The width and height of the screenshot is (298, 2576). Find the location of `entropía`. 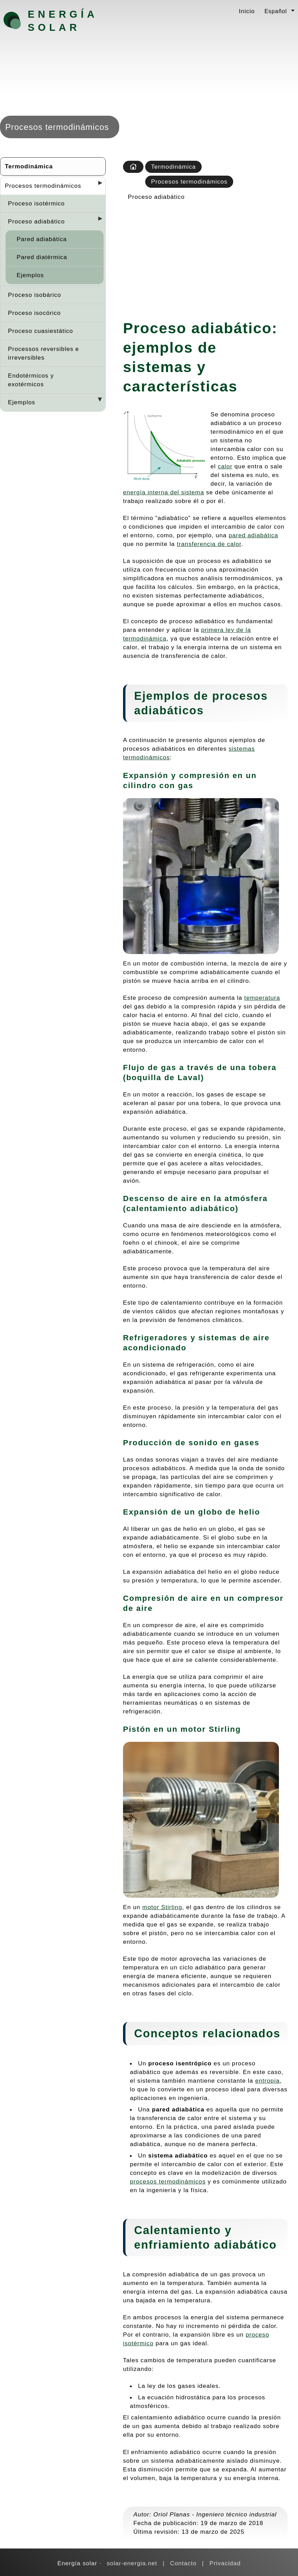

entropía is located at coordinates (267, 2080).